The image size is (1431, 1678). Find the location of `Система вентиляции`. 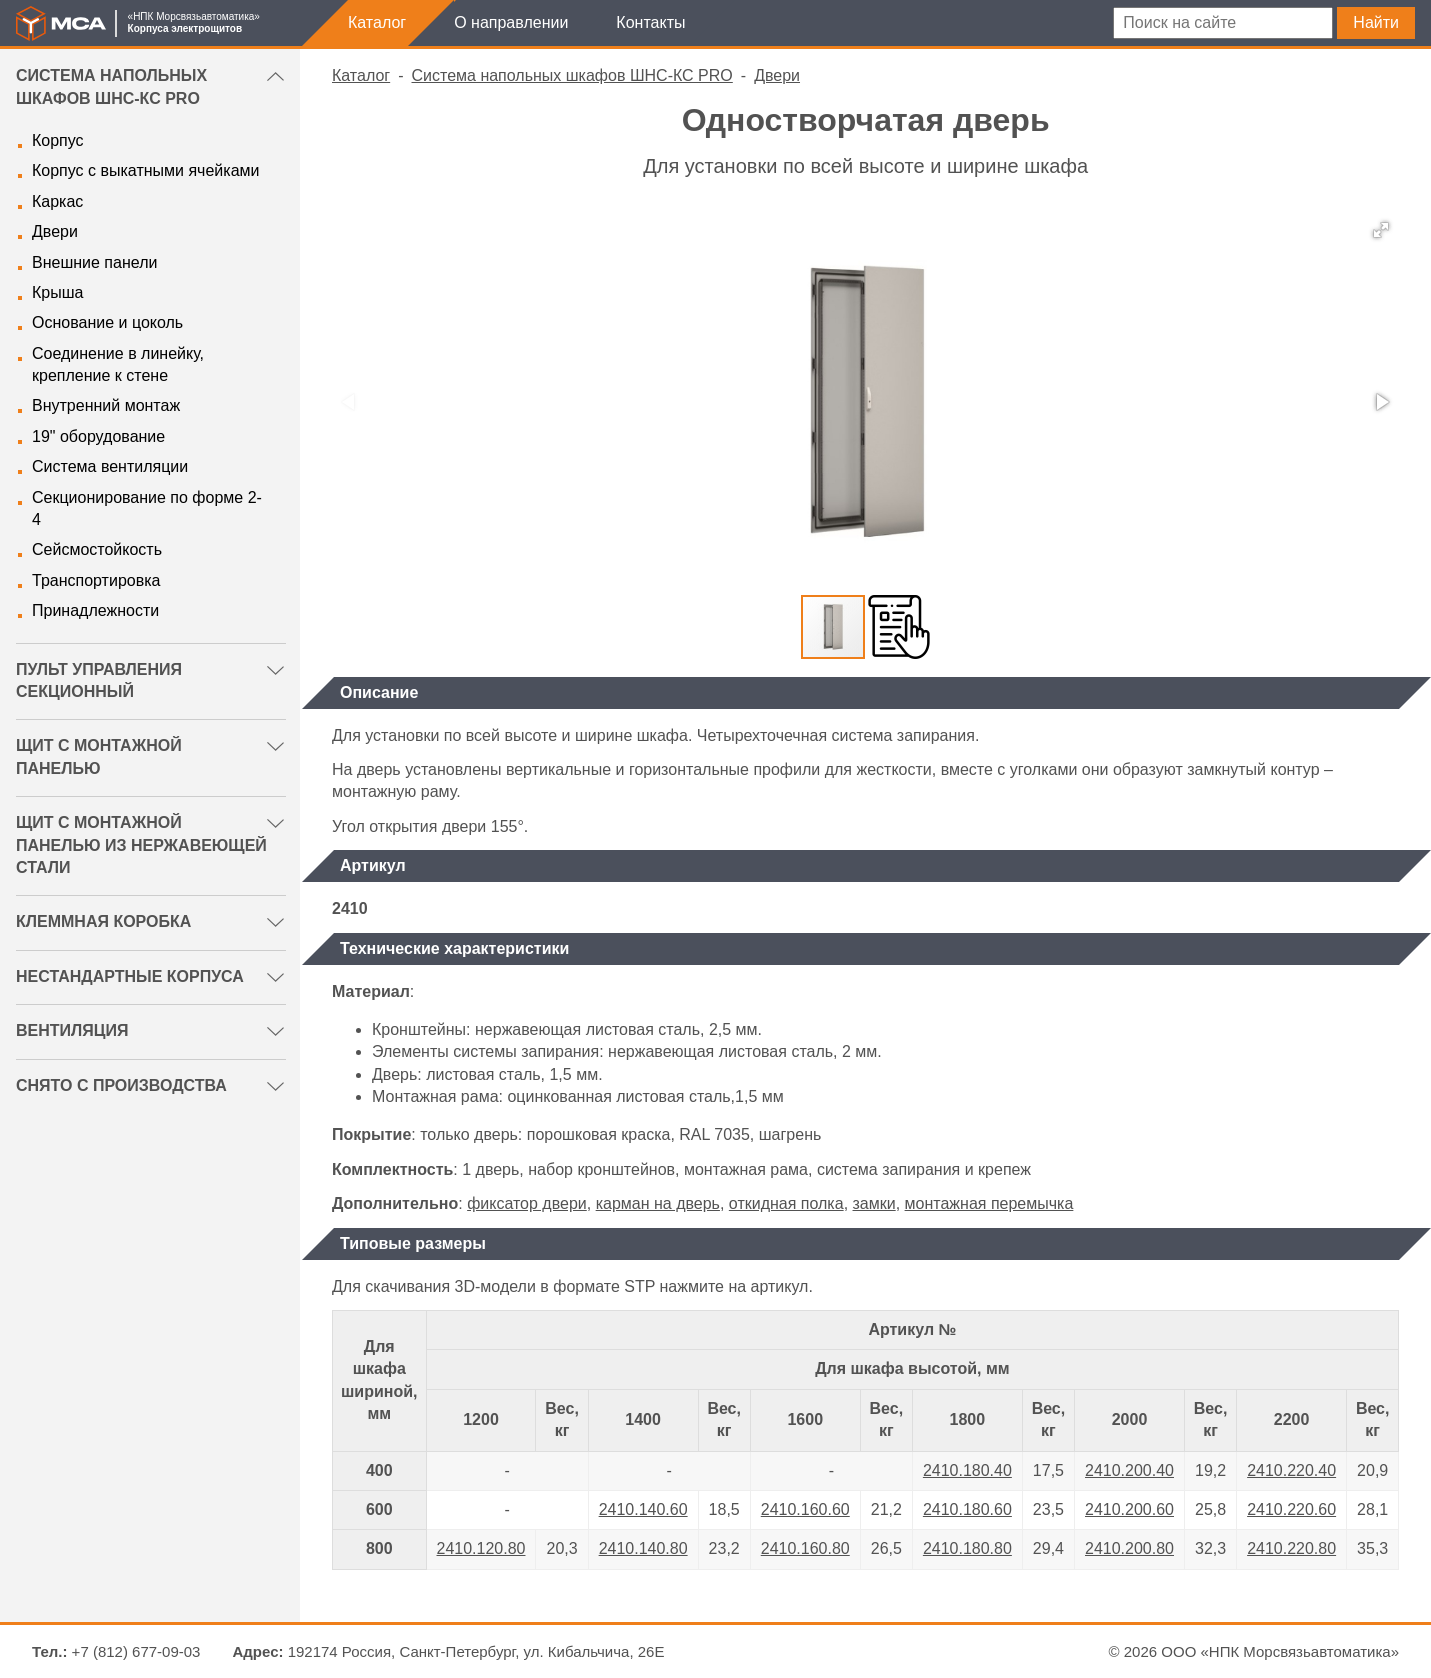

Система вентиляции is located at coordinates (110, 466).